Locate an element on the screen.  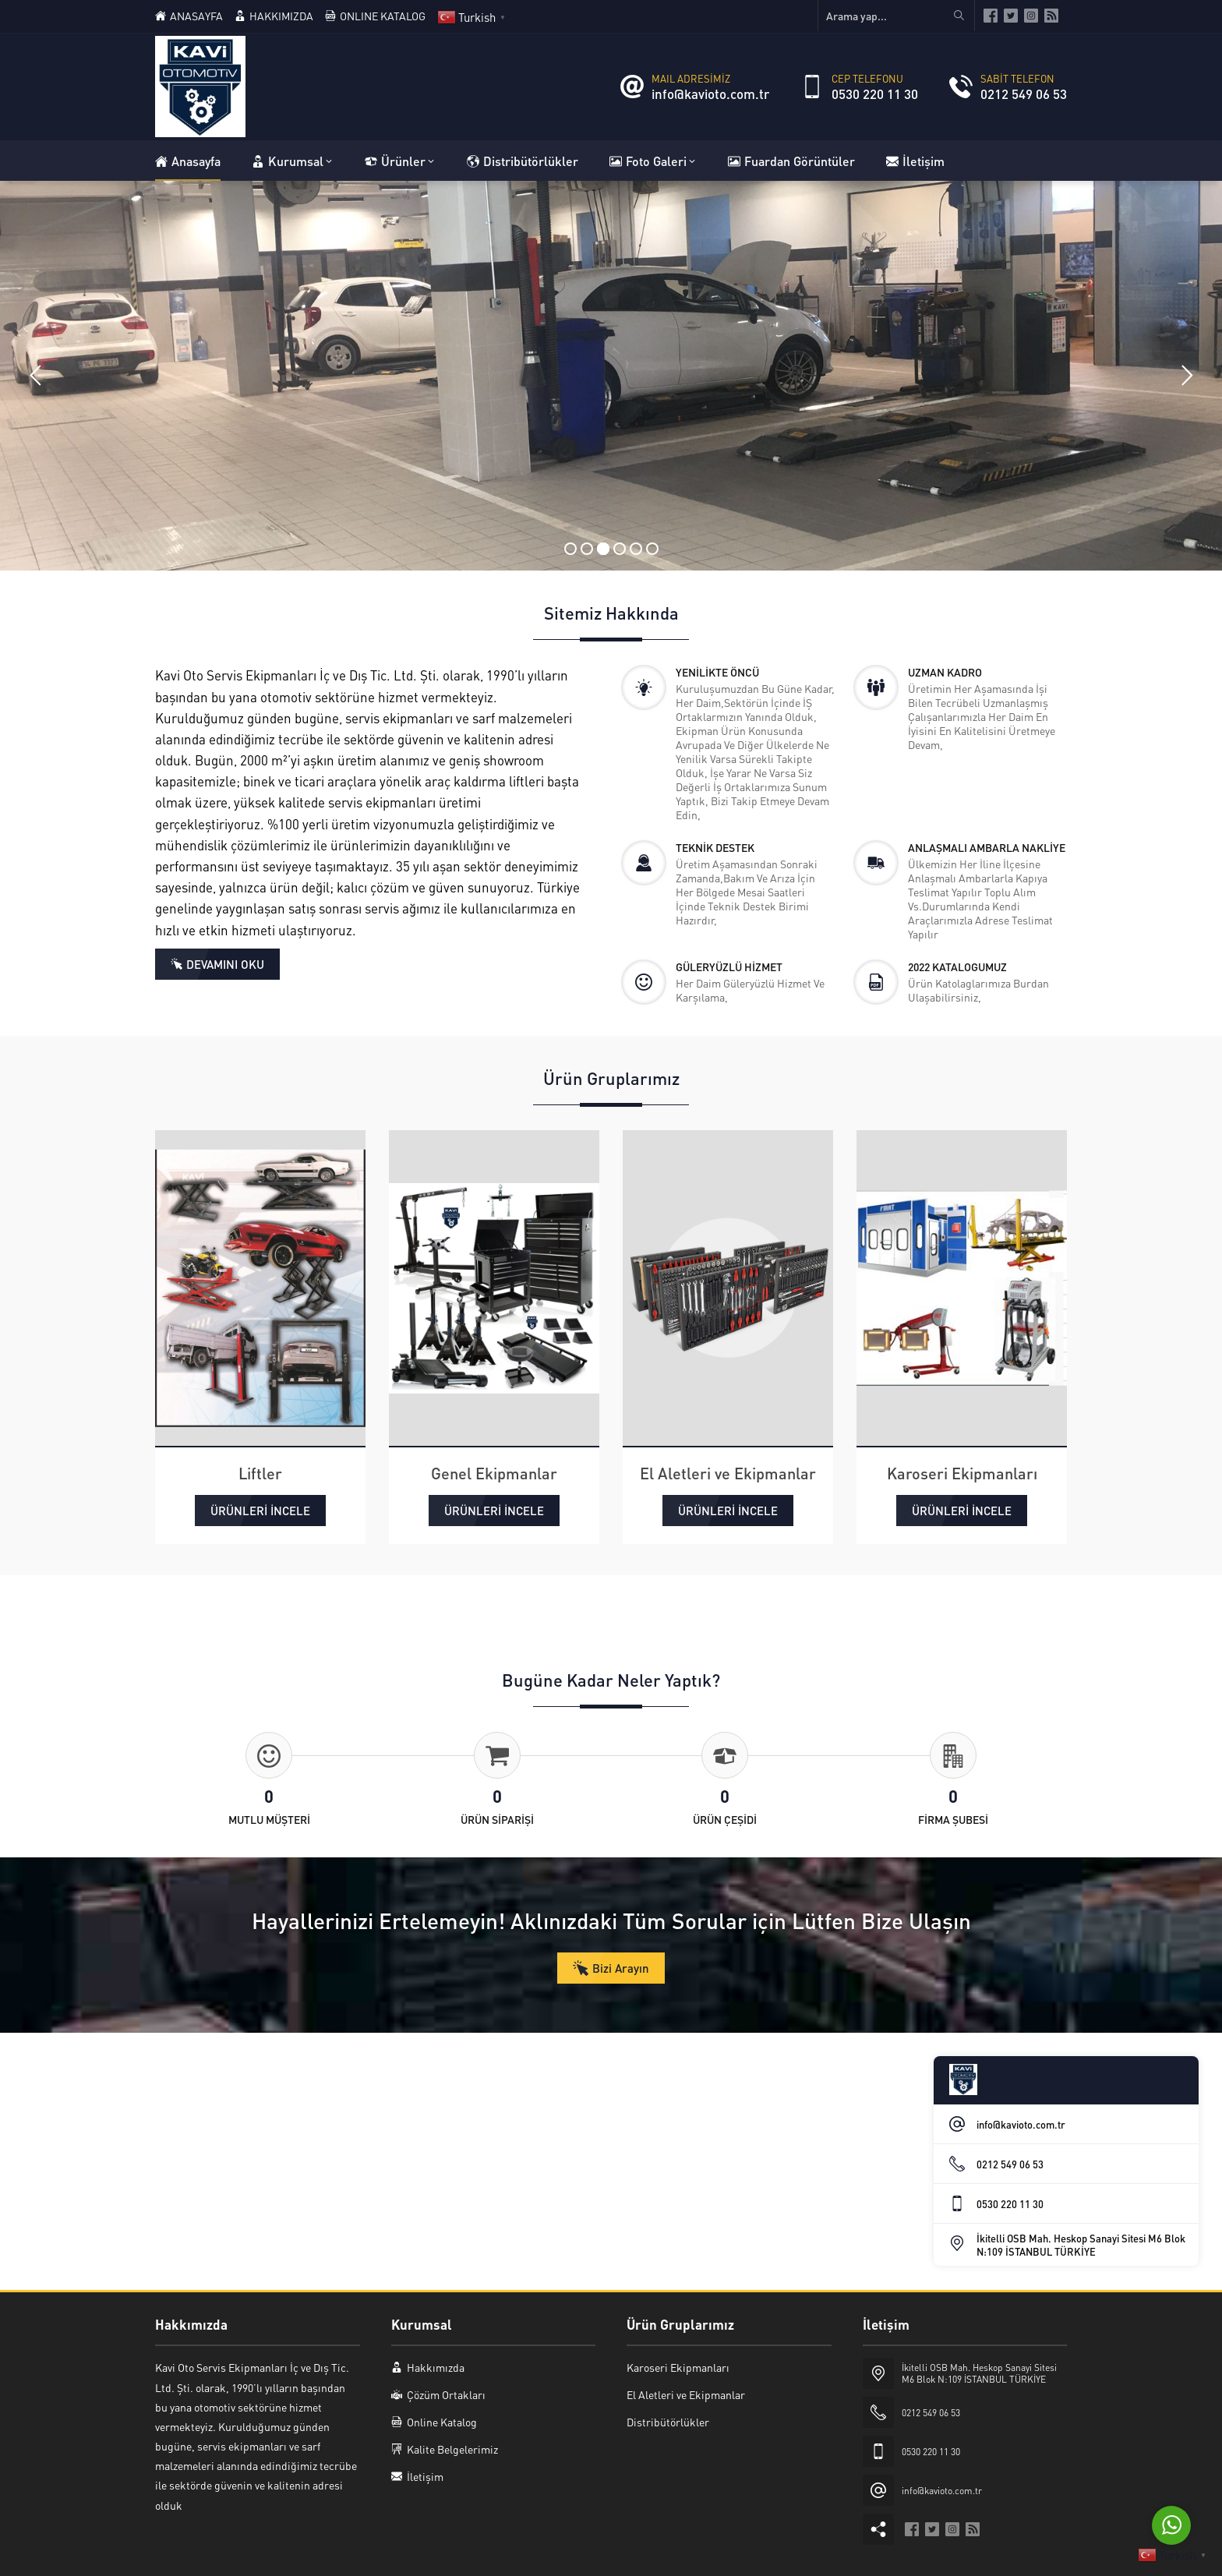
0530 220 11 30 is located at coordinates (875, 93).